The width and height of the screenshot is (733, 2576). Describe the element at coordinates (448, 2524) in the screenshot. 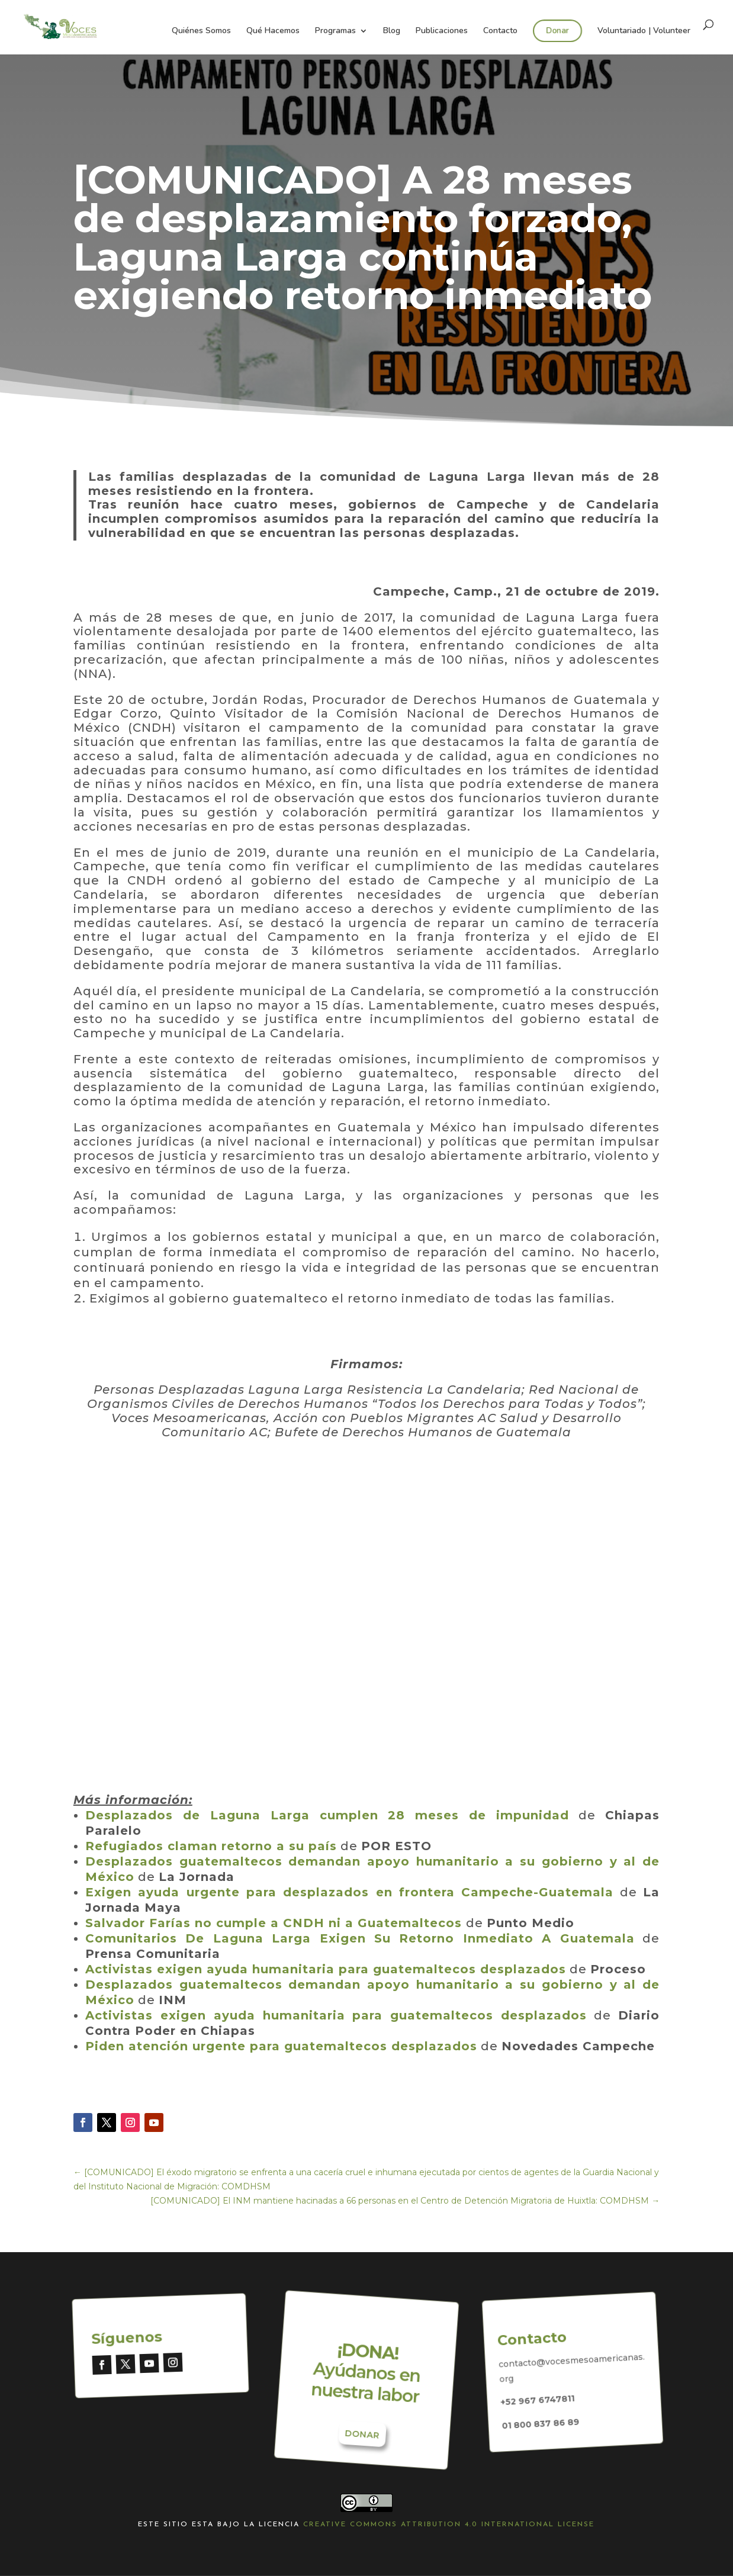

I see `Creative Commons Attribution 4.0 International License` at that location.